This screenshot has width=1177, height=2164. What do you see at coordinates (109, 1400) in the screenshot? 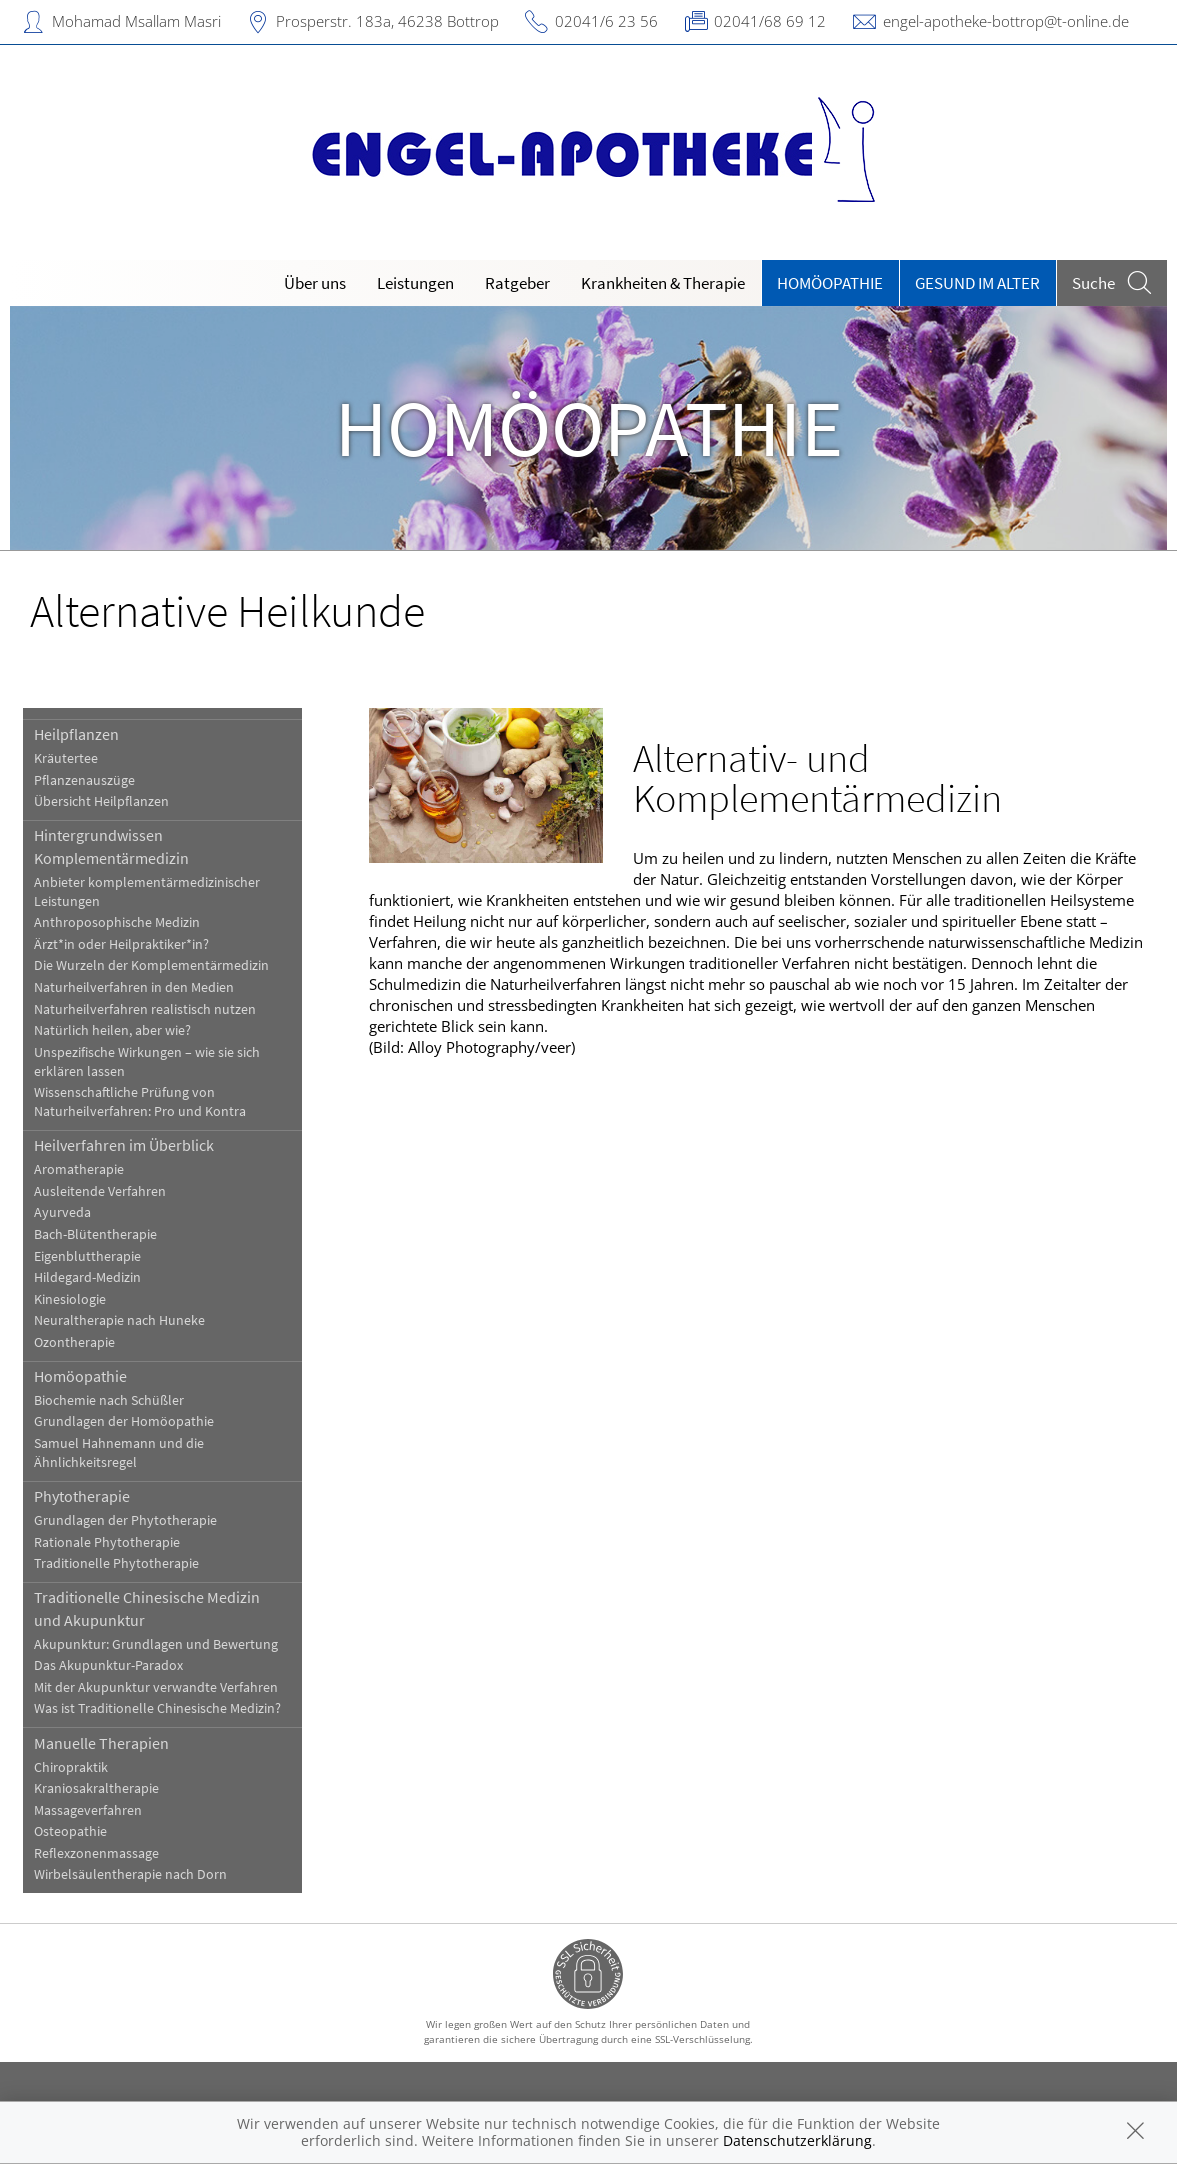
I see `Biochemie nach Schüßler` at bounding box center [109, 1400].